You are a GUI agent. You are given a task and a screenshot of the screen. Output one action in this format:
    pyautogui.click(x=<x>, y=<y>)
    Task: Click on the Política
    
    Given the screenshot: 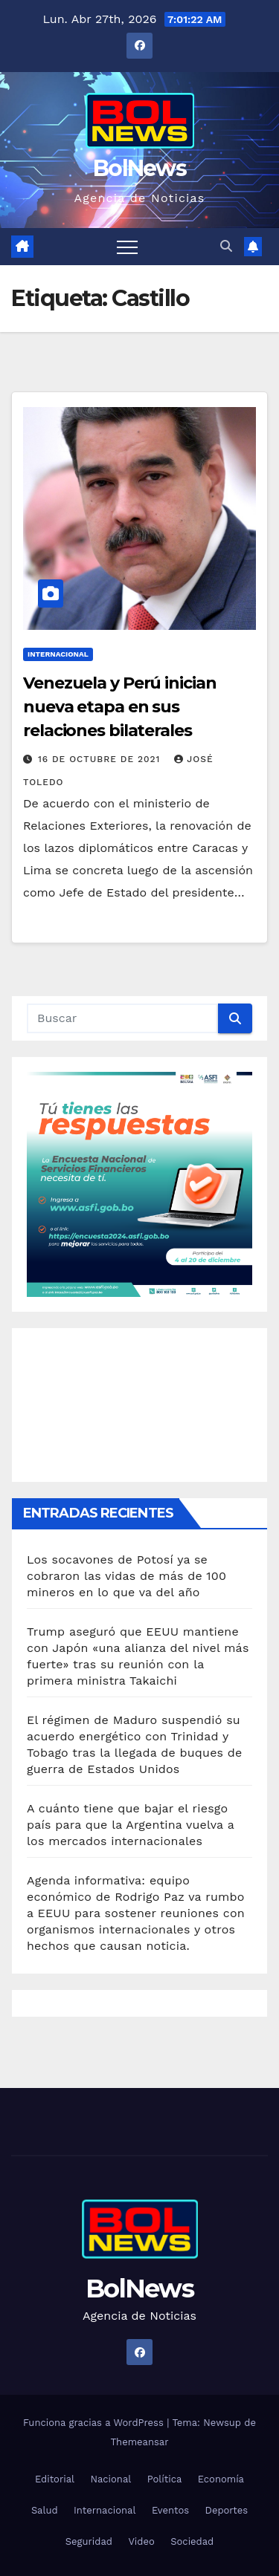 What is the action you would take?
    pyautogui.click(x=164, y=2479)
    